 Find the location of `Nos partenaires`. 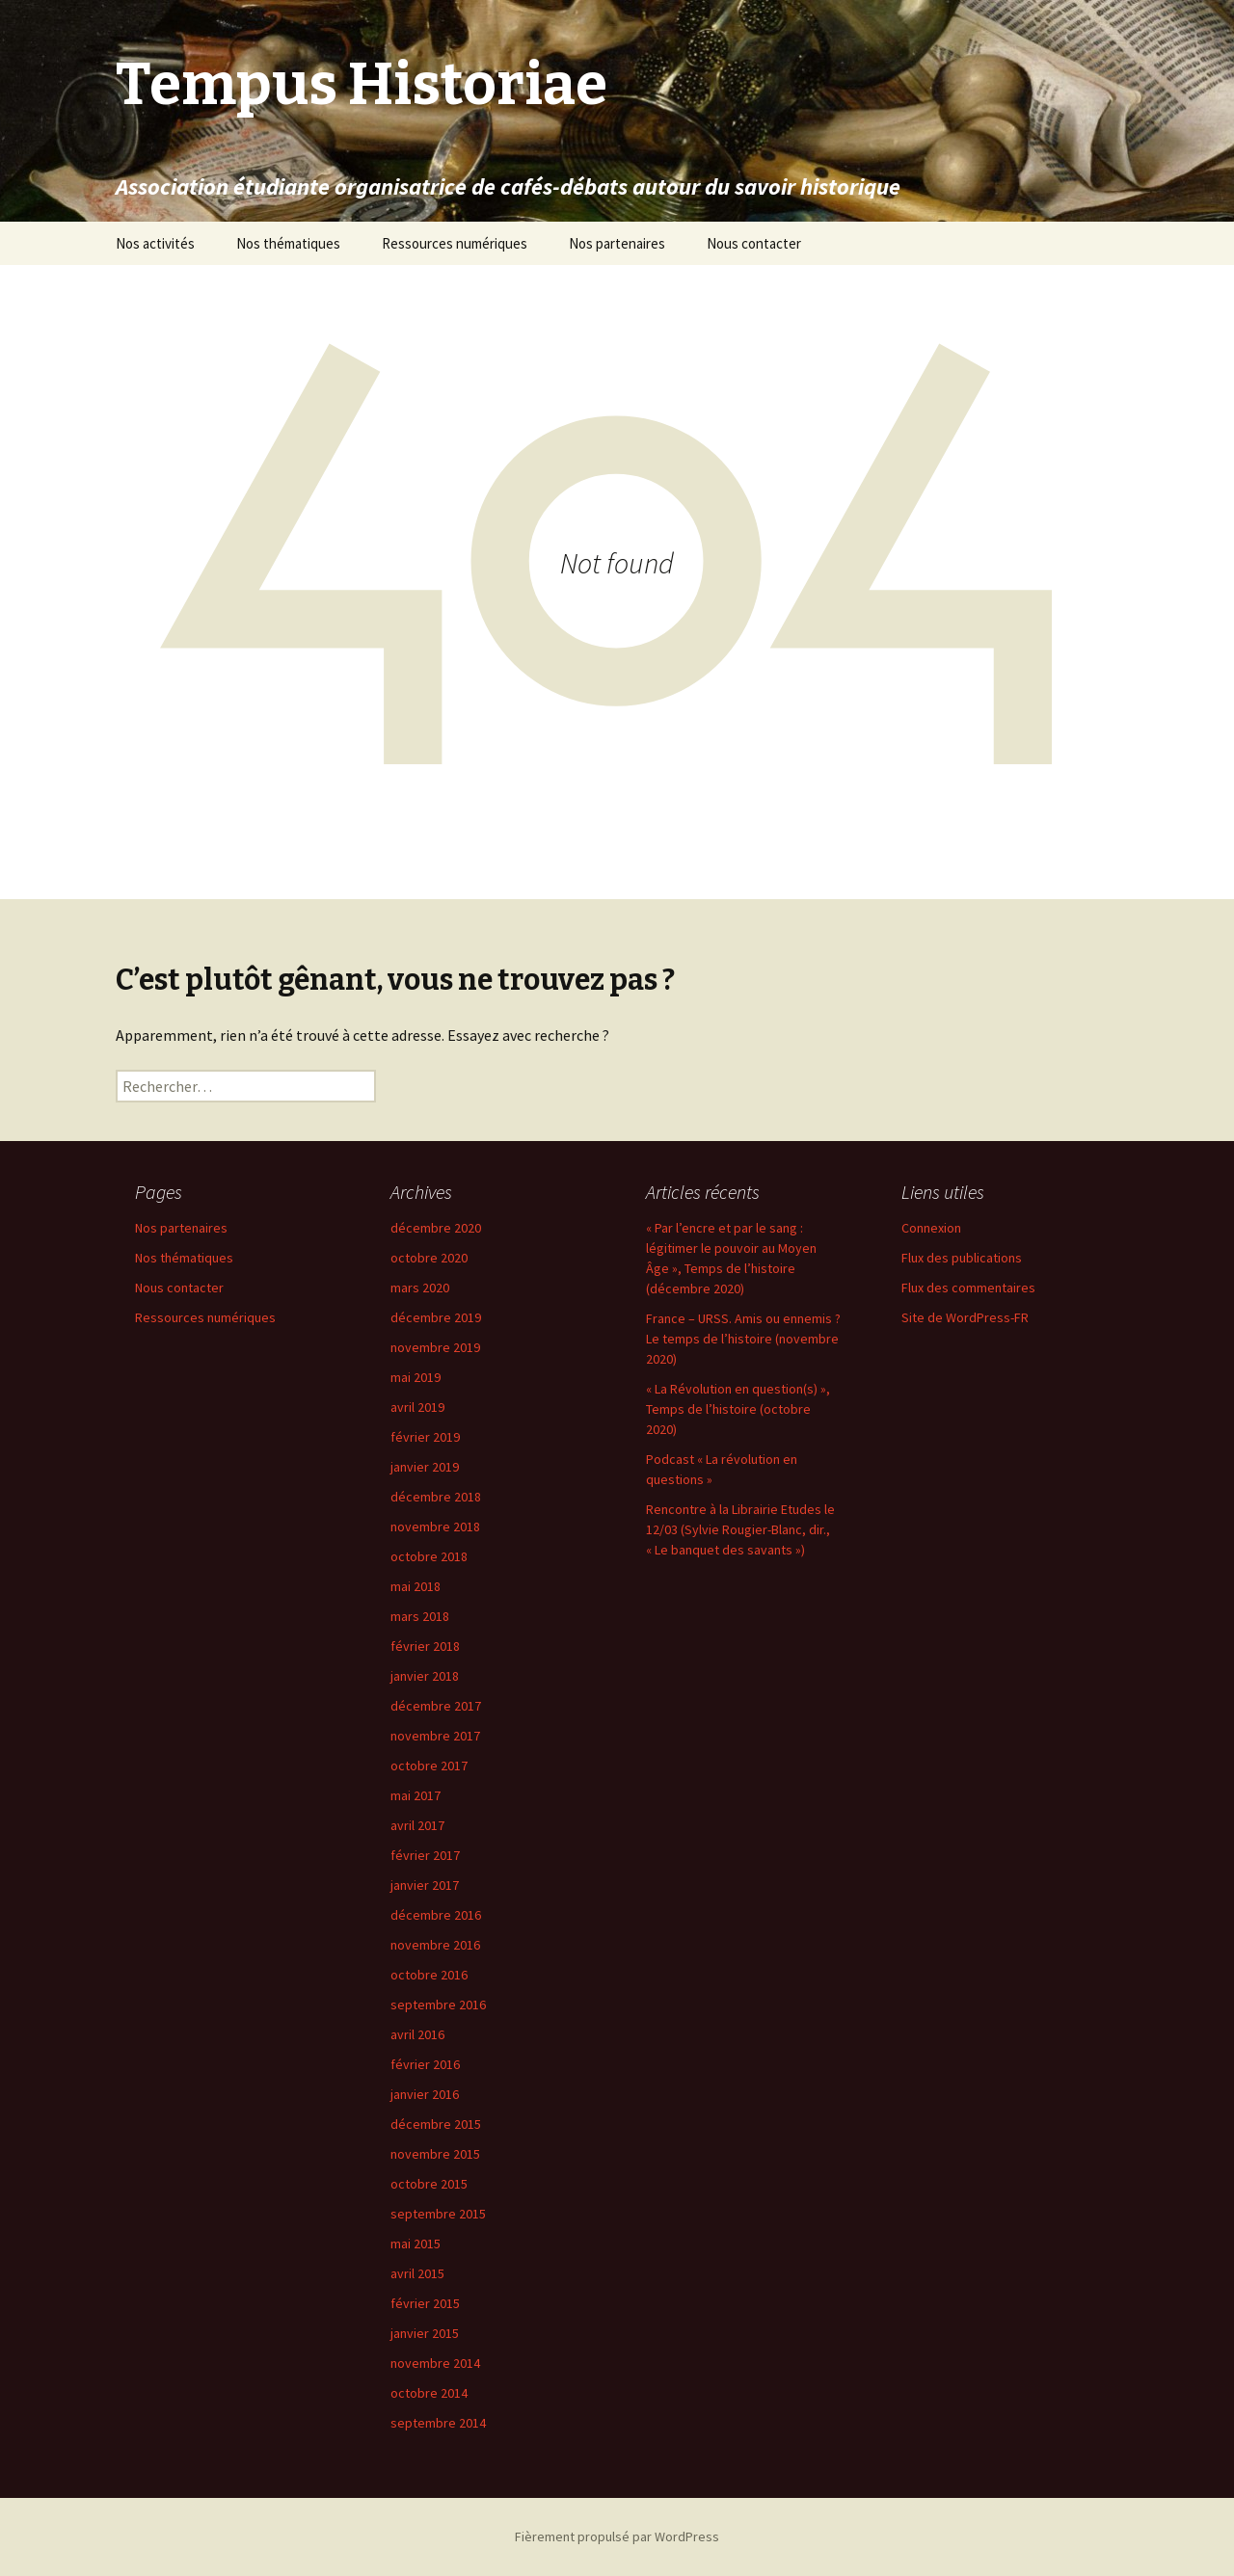

Nos partenaires is located at coordinates (617, 243).